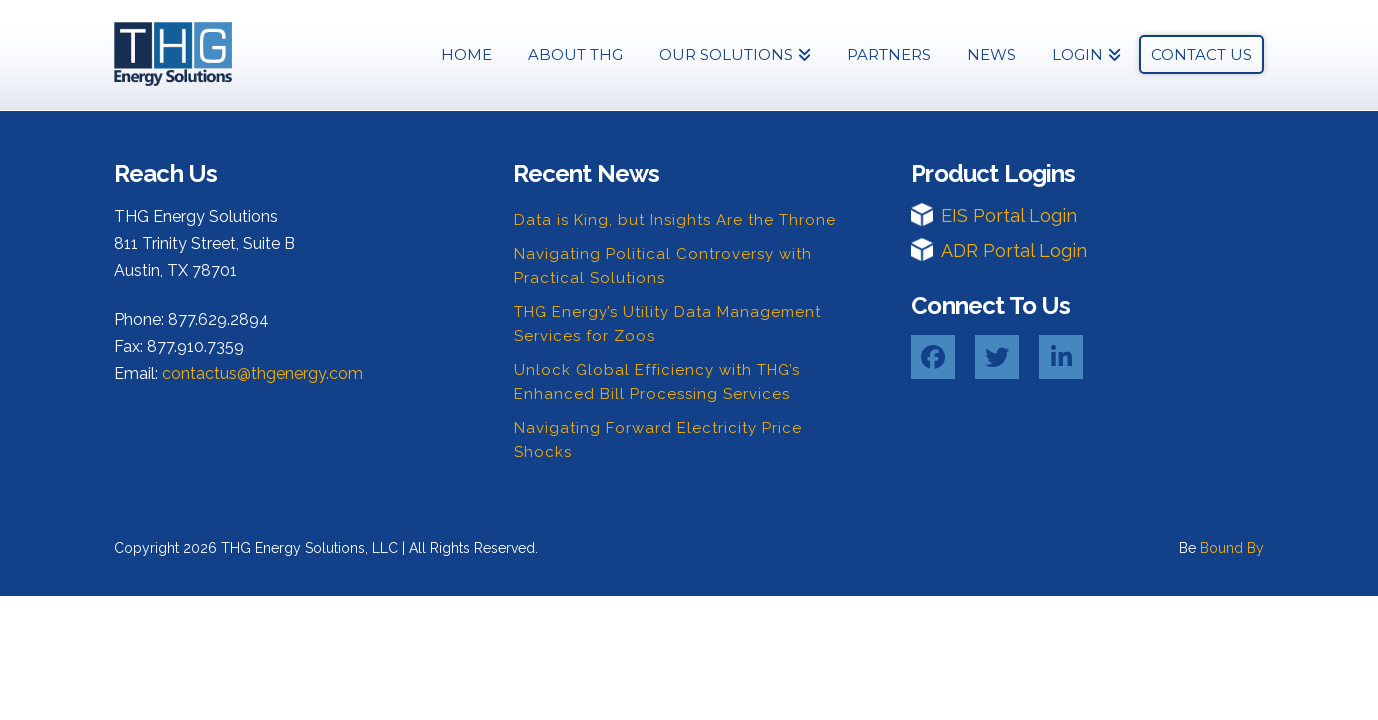 The image size is (1378, 720). Describe the element at coordinates (675, 220) in the screenshot. I see `Data is King, but Insights Are the Throne` at that location.